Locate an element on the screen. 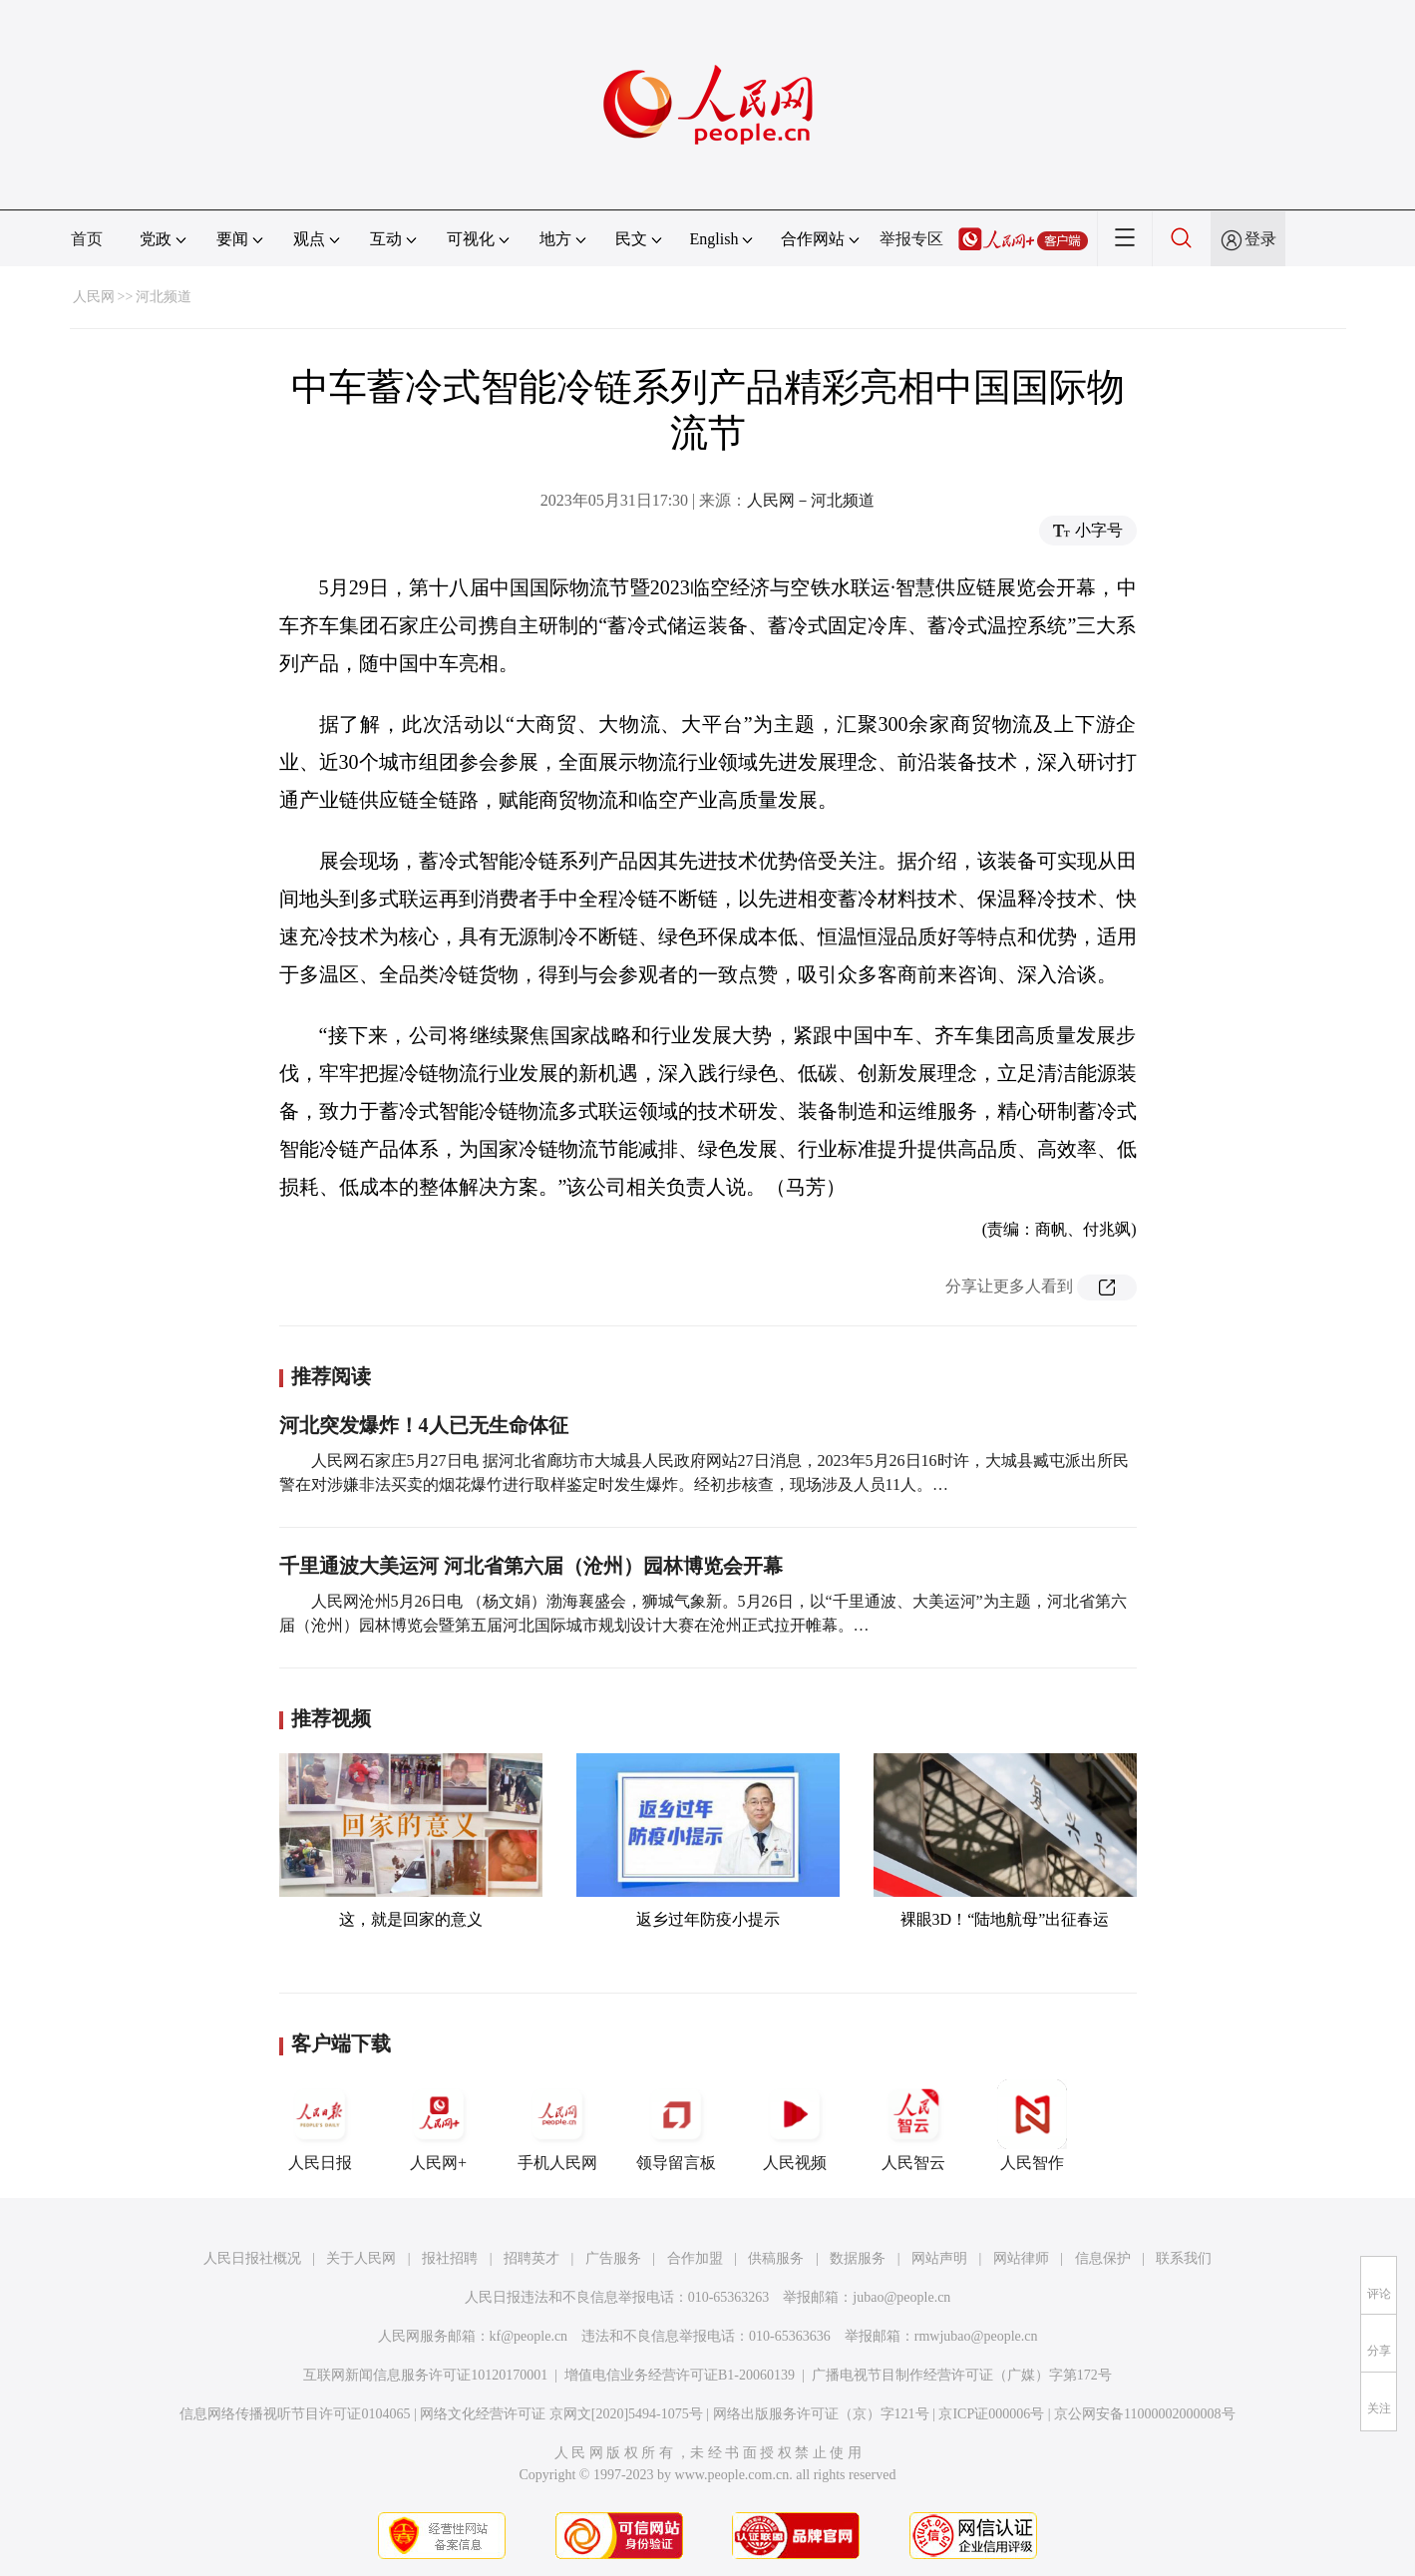 The height and width of the screenshot is (2576, 1415). 人民视频 is located at coordinates (795, 2125).